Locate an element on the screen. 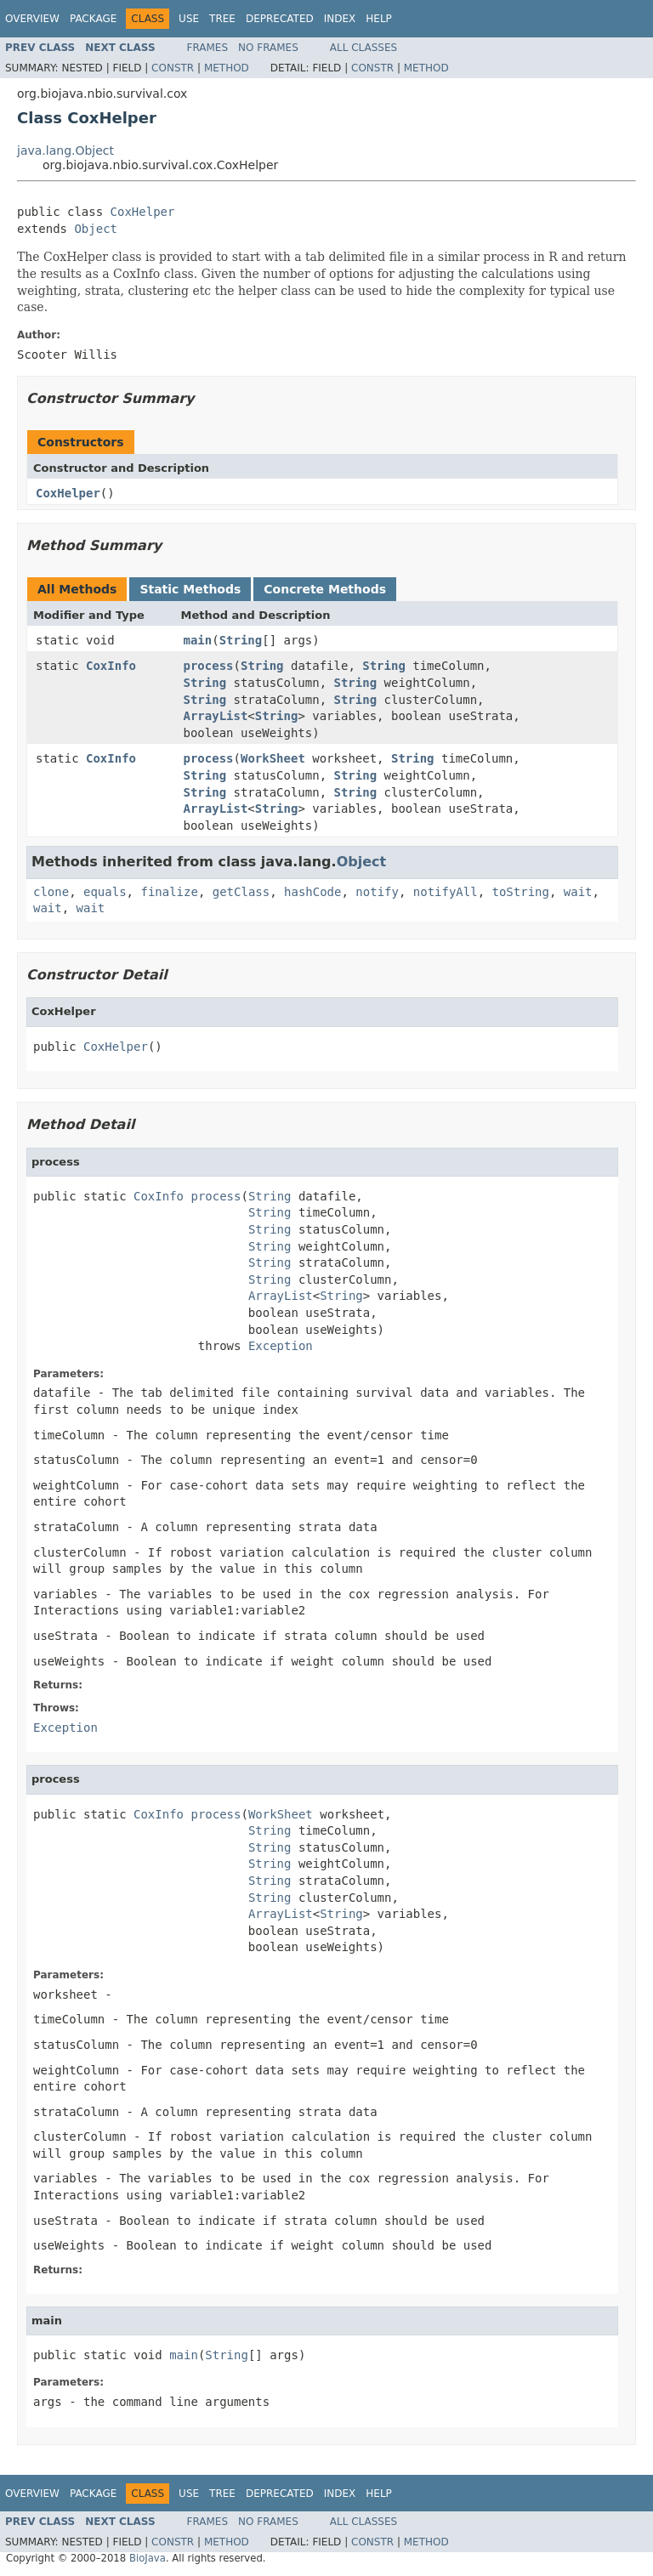 The image size is (653, 2576). hashCode is located at coordinates (312, 892).